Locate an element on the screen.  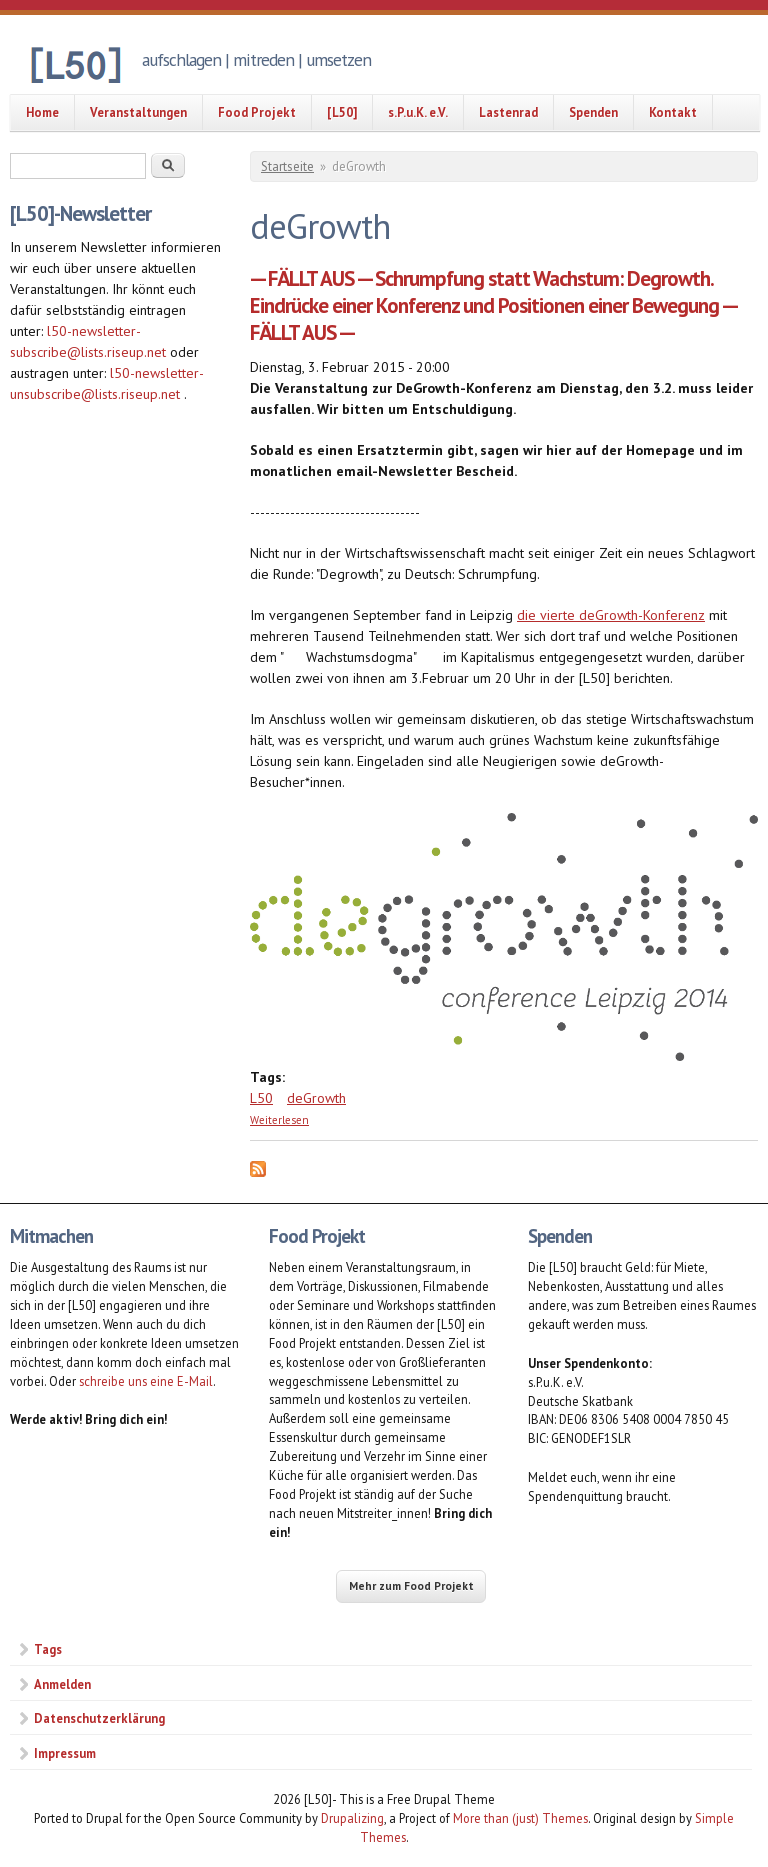
Drupalizing is located at coordinates (352, 1818).